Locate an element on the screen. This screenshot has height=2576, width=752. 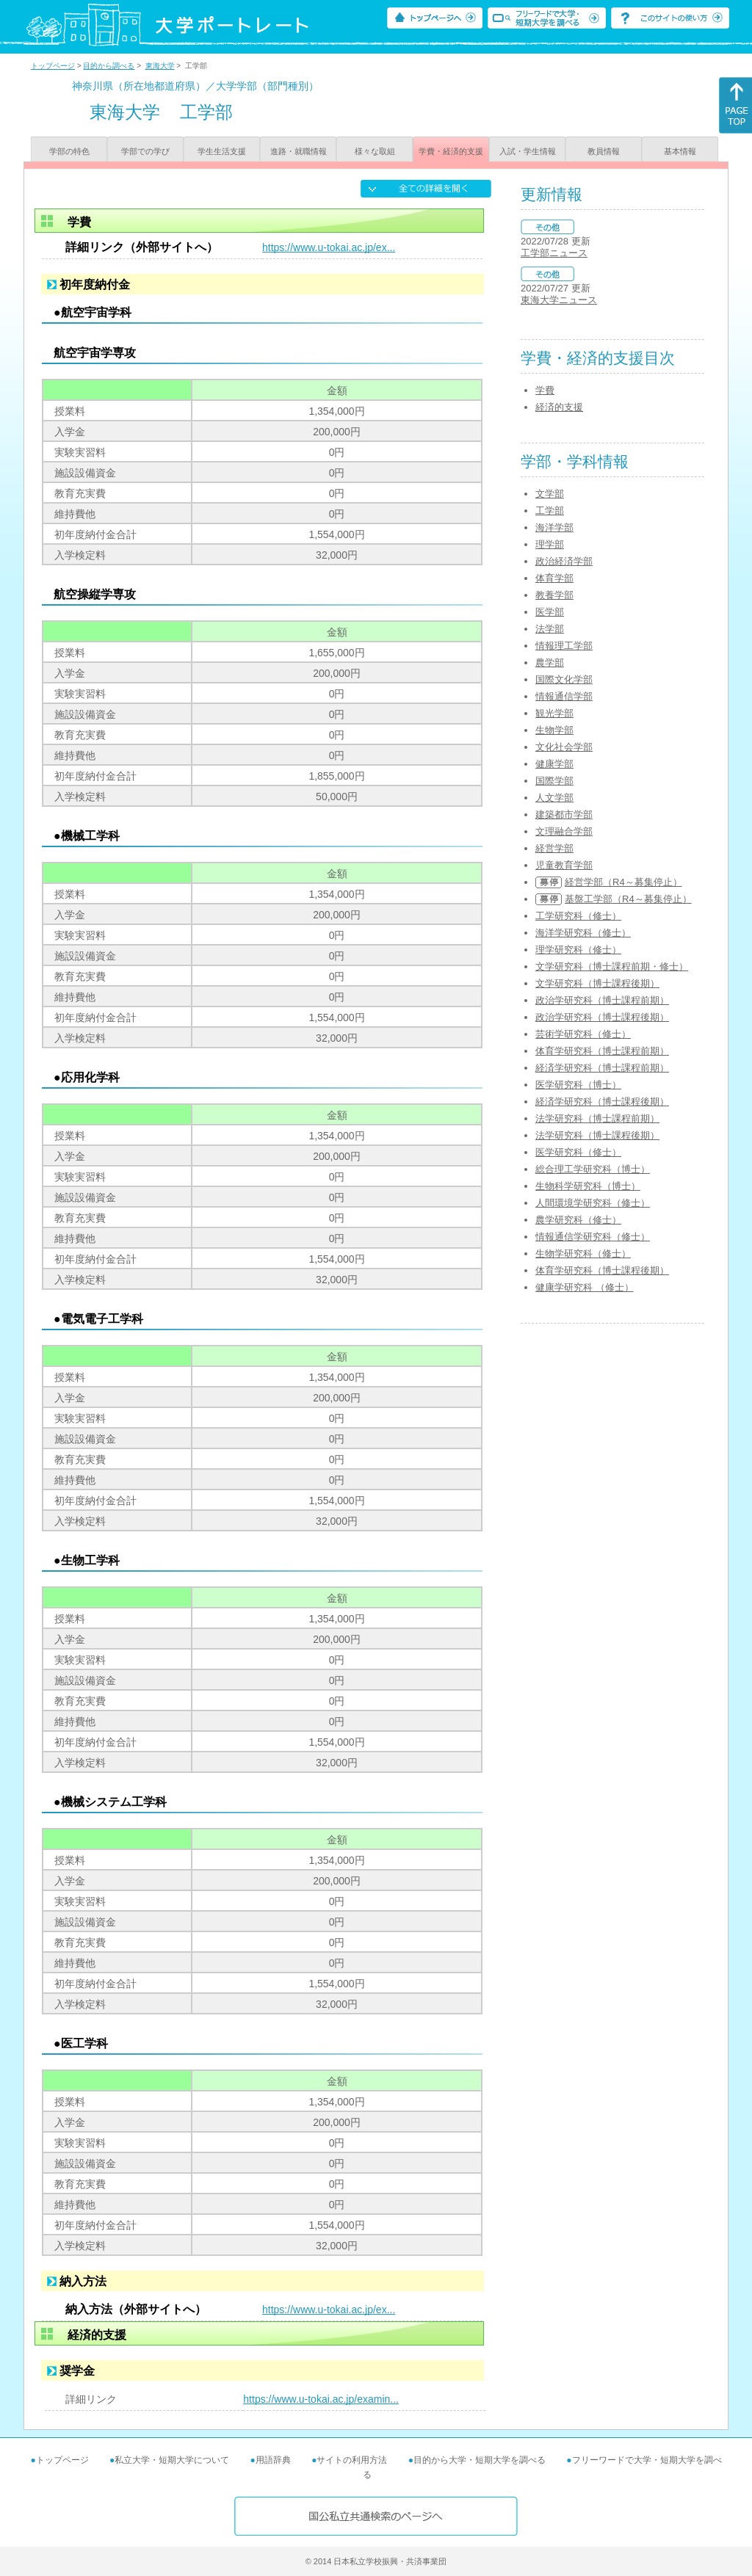
用語辞典 is located at coordinates (273, 2460).